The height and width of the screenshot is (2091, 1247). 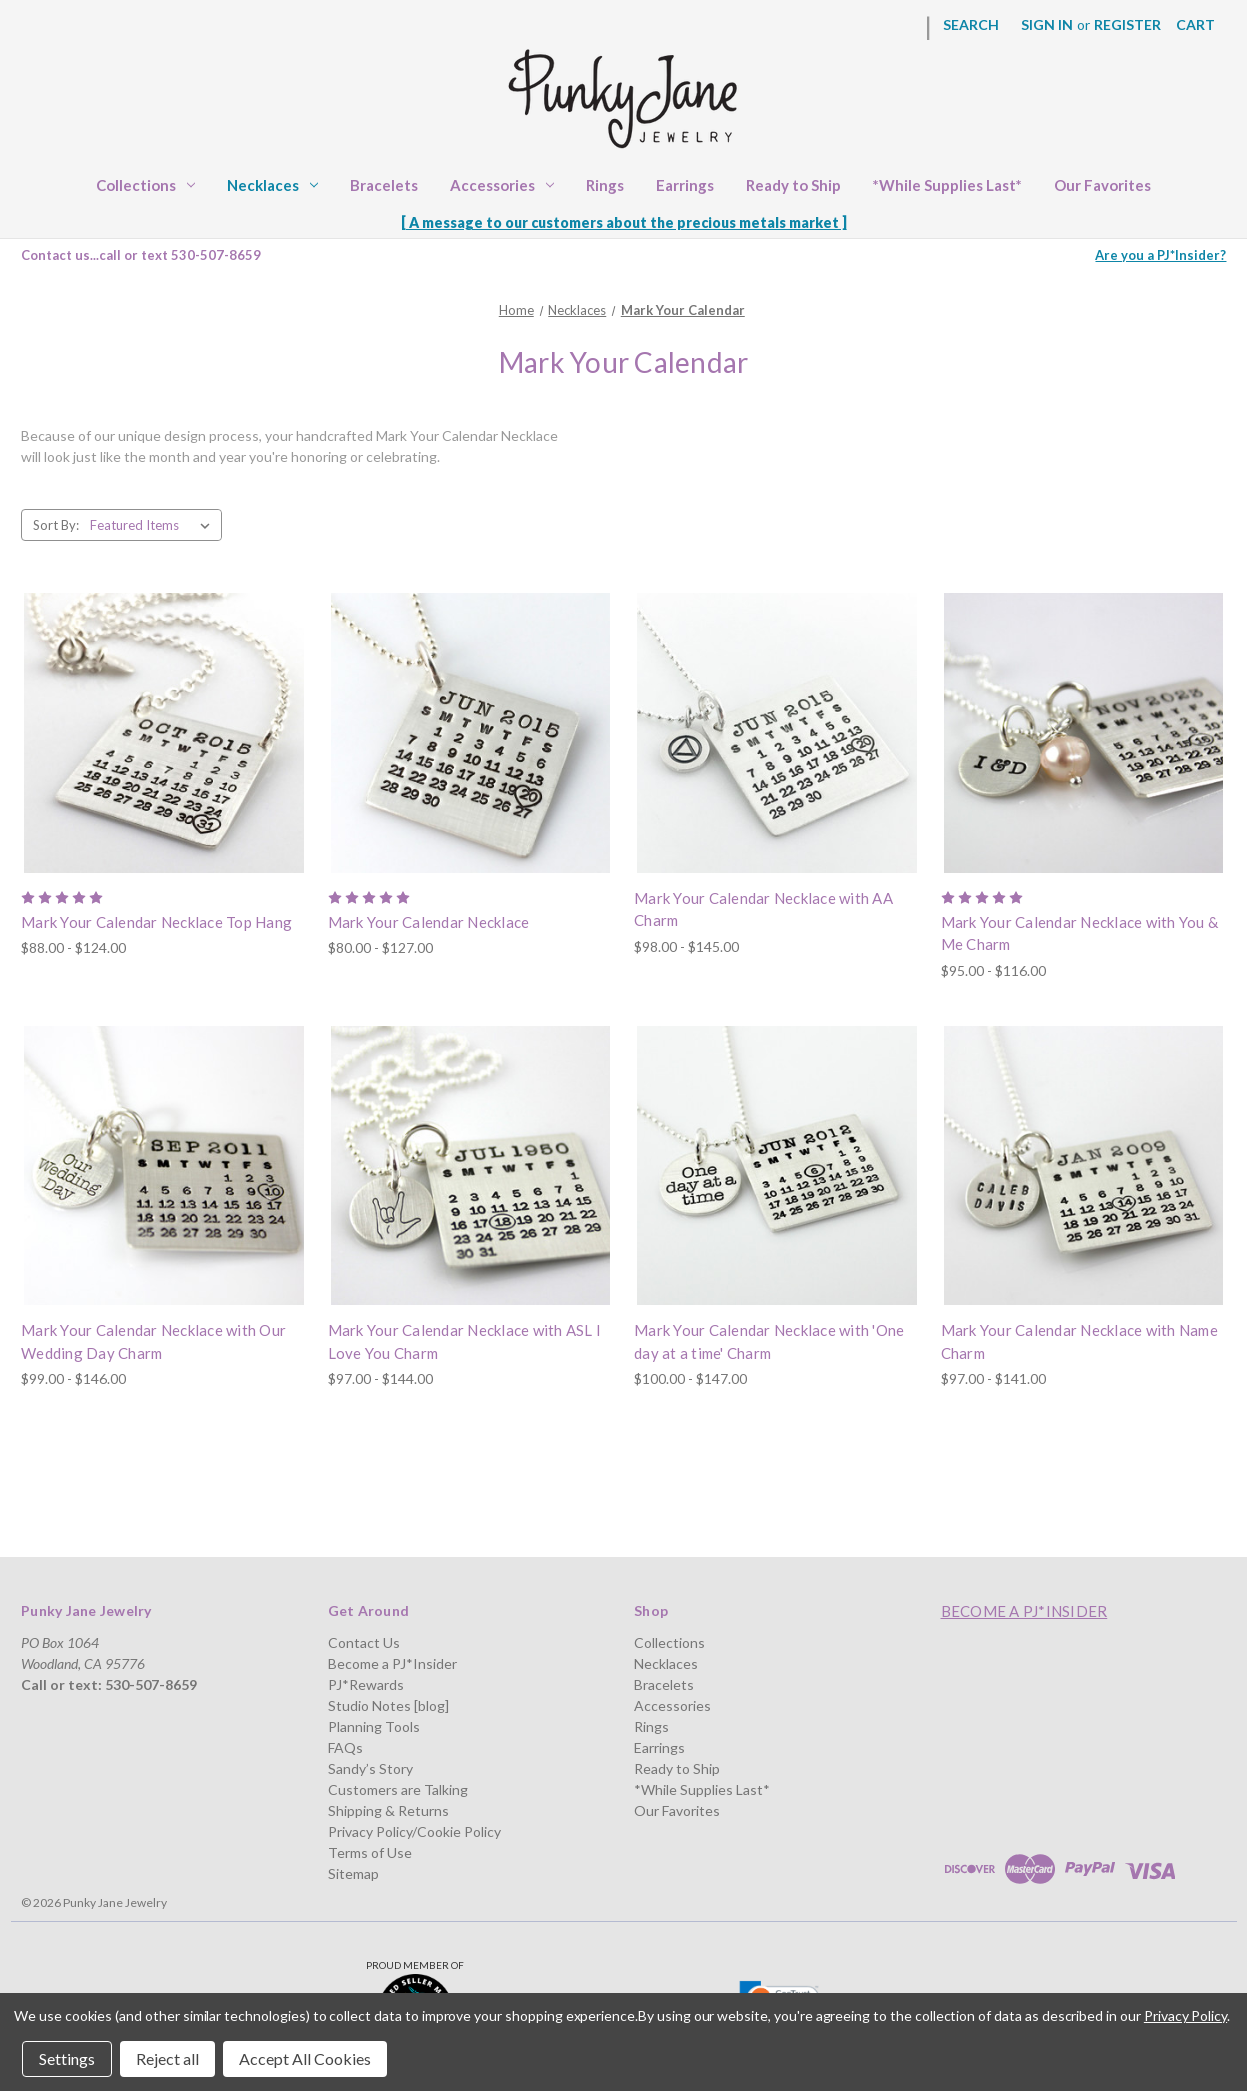 I want to click on [Mark Your Calendar Necklace with AA Charm, Price range from $98.00 to $145.00], so click(x=777, y=733).